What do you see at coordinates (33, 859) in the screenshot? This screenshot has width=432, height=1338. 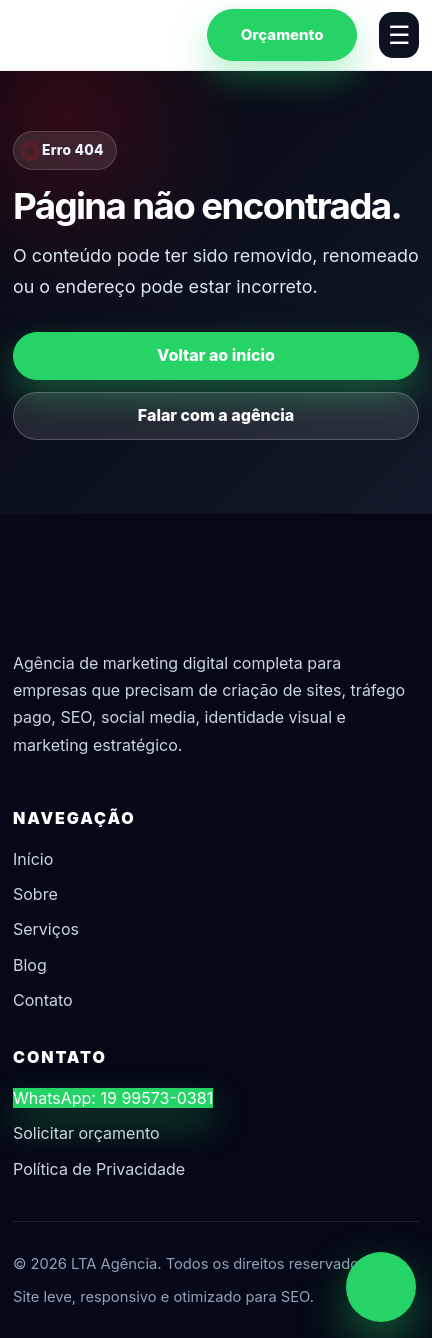 I see `Início` at bounding box center [33, 859].